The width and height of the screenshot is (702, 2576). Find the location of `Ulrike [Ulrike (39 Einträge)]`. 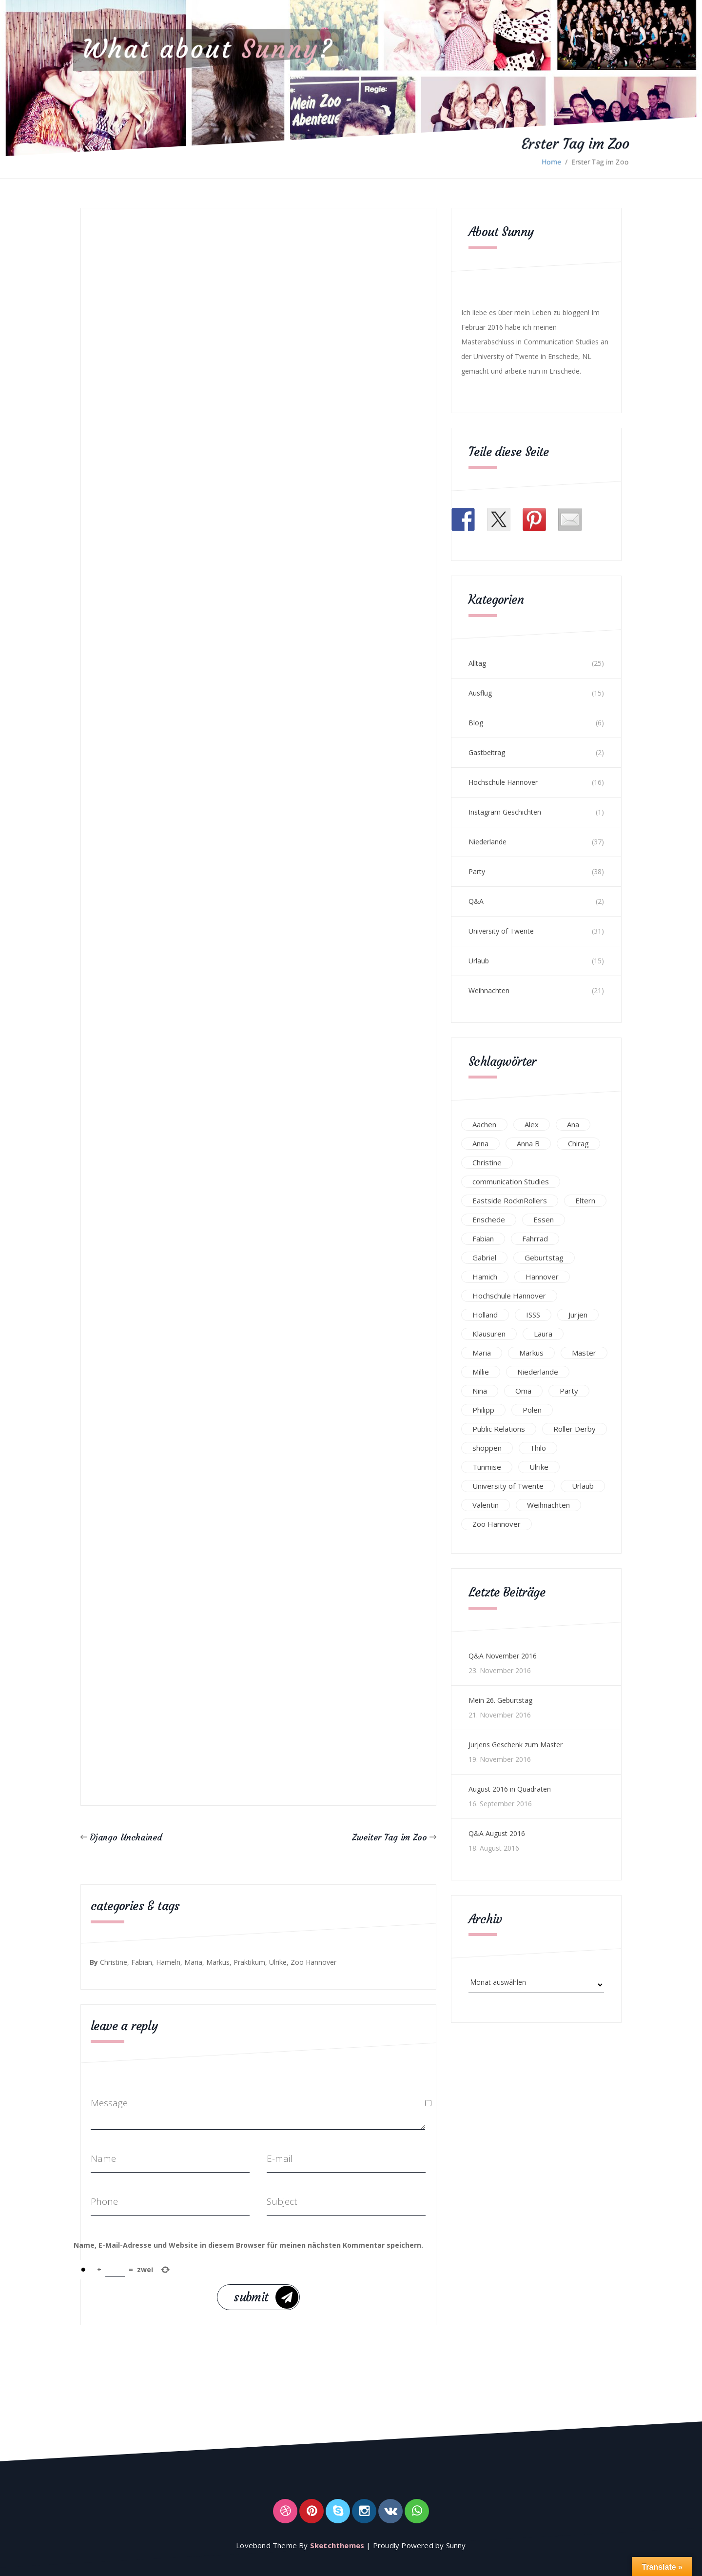

Ulrike [Ulrike (39 Einträge)] is located at coordinates (538, 1467).